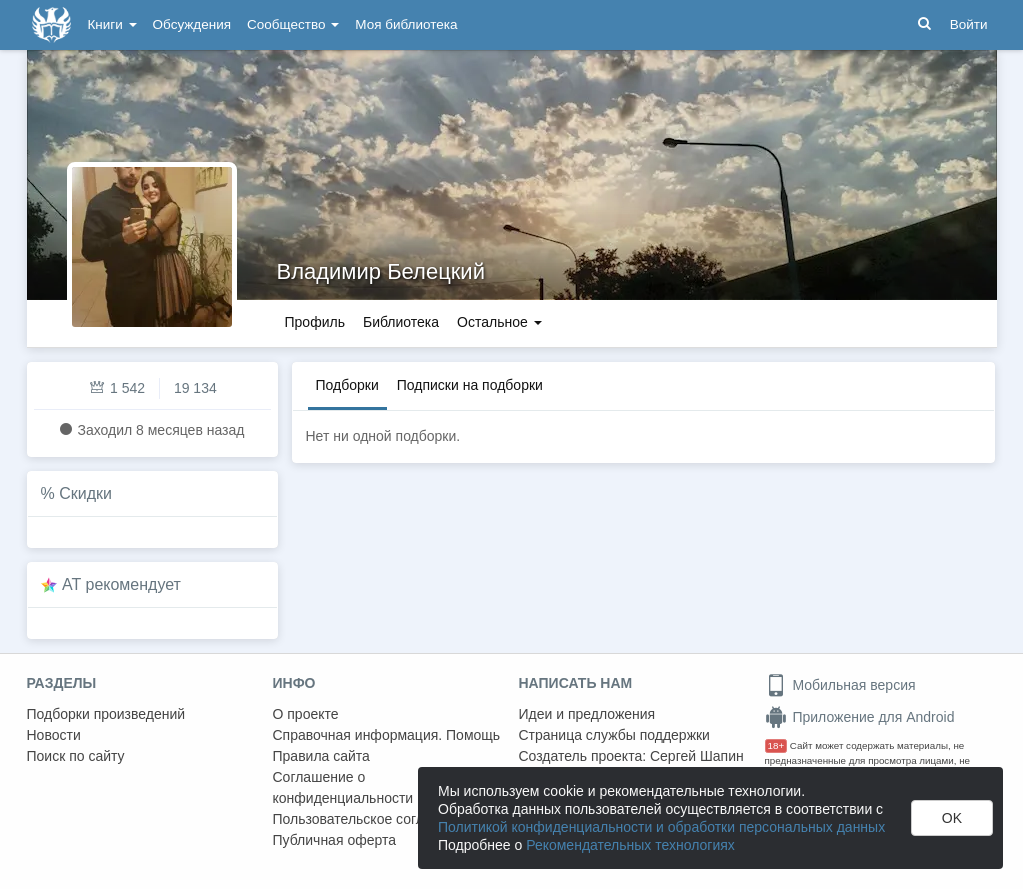 The width and height of the screenshot is (1023, 889). What do you see at coordinates (630, 845) in the screenshot?
I see `Рекомендательных технологиях` at bounding box center [630, 845].